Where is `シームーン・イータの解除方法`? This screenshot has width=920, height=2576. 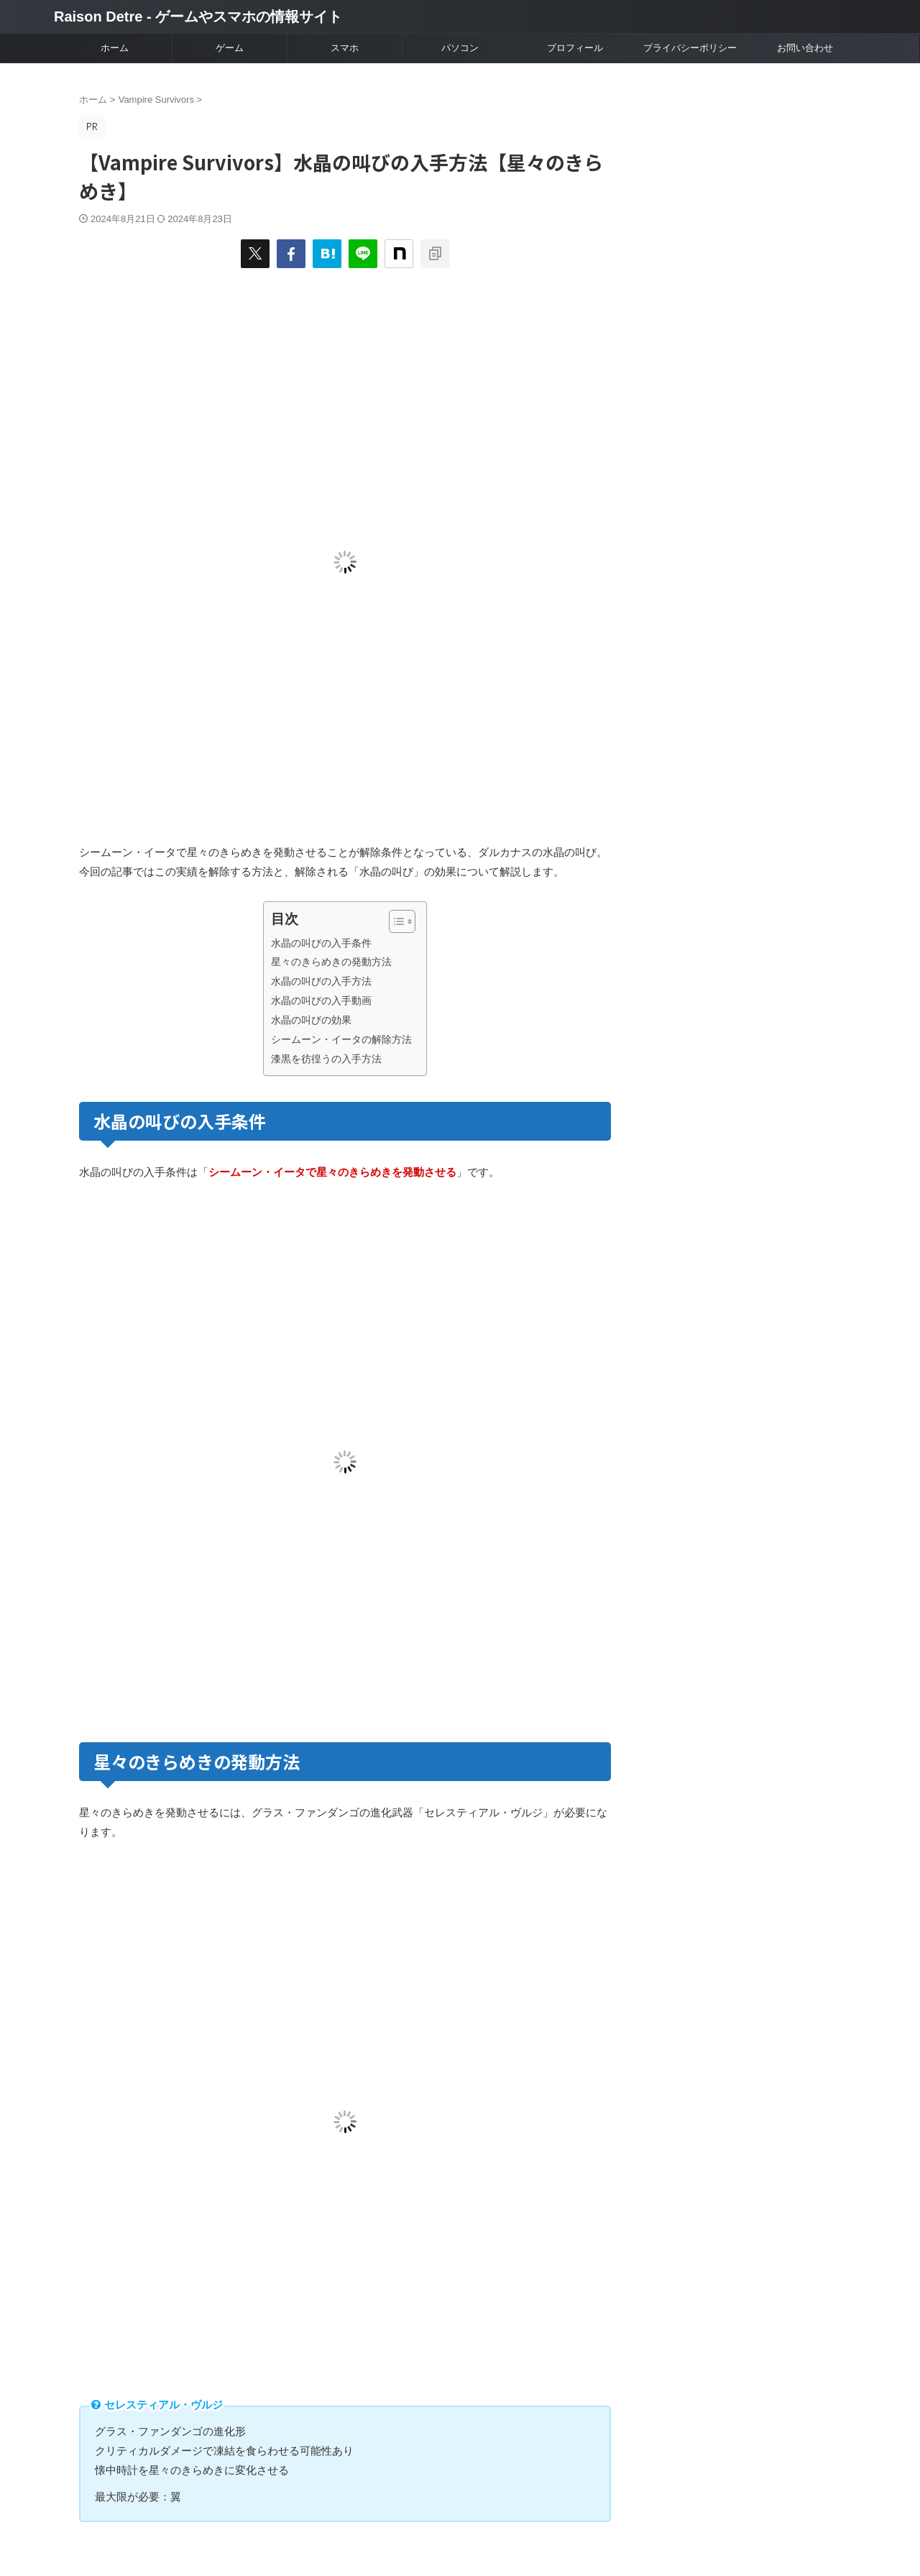 シームーン・イータの解除方法 is located at coordinates (341, 1039).